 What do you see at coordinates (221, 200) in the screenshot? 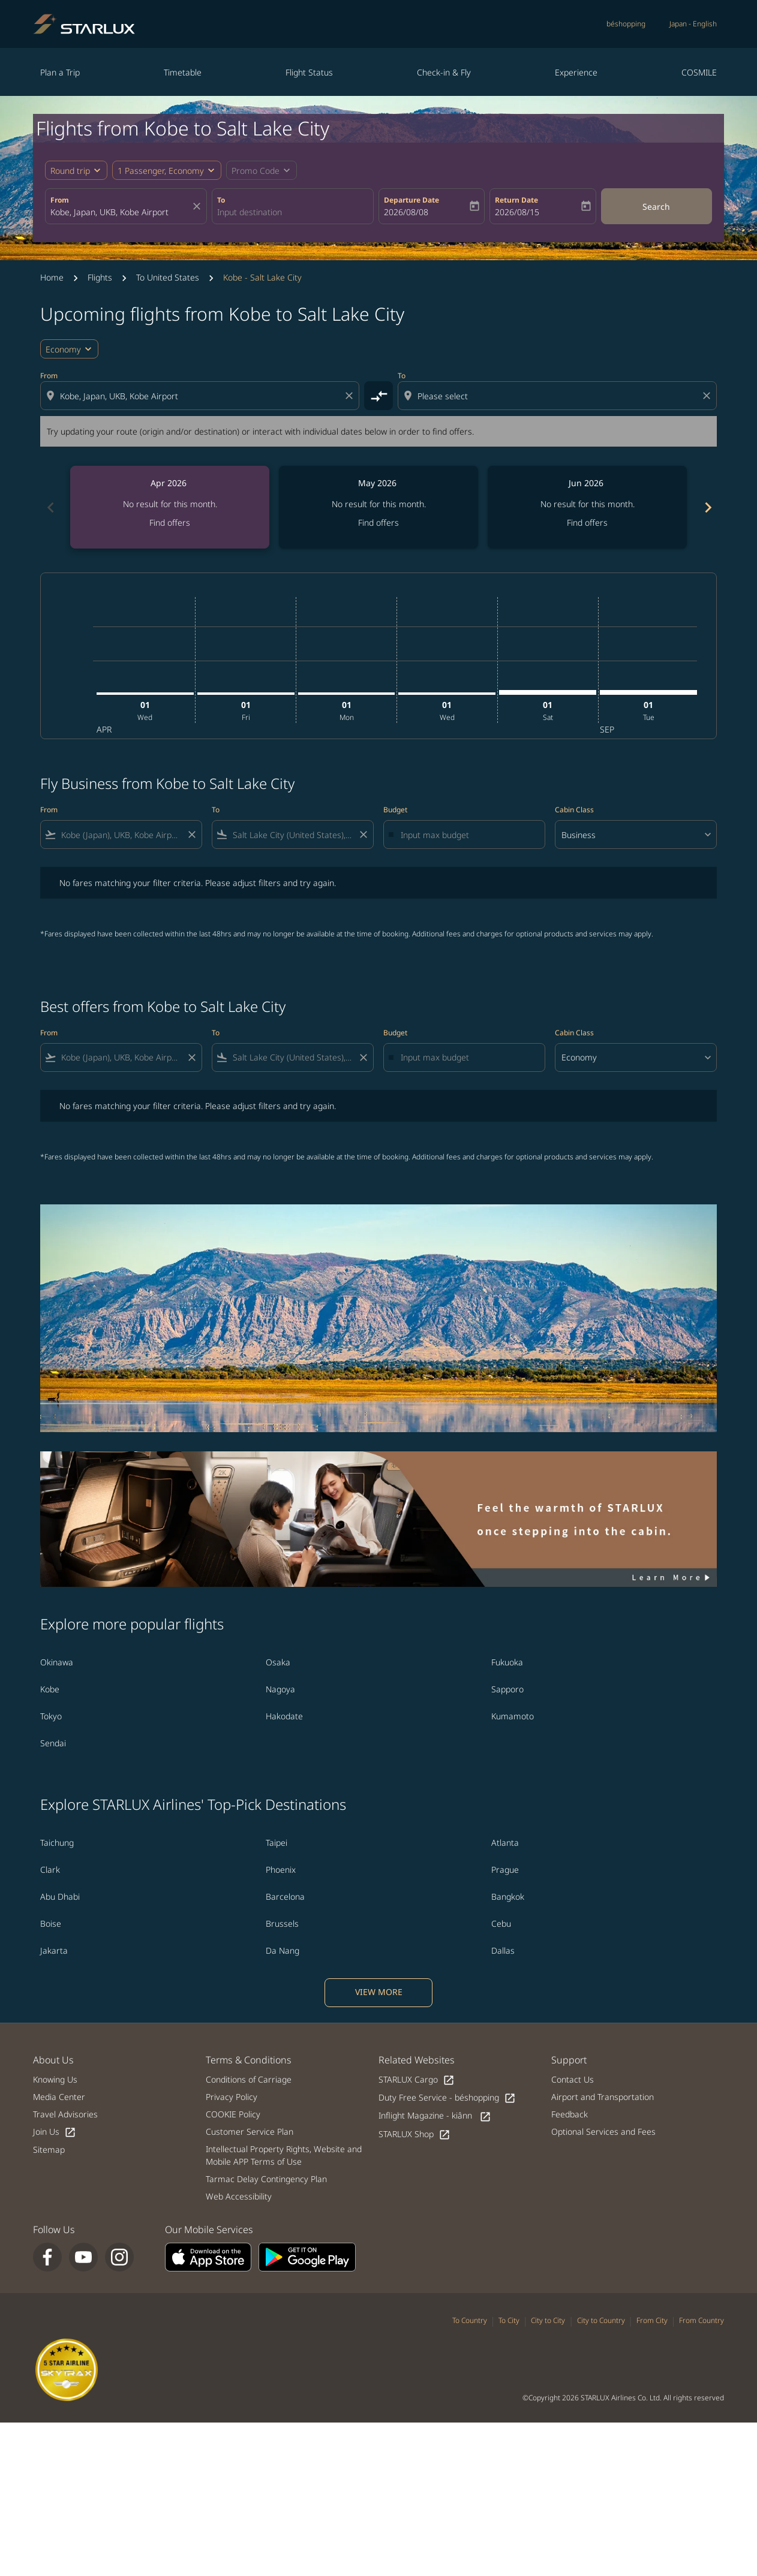
I see `To` at bounding box center [221, 200].